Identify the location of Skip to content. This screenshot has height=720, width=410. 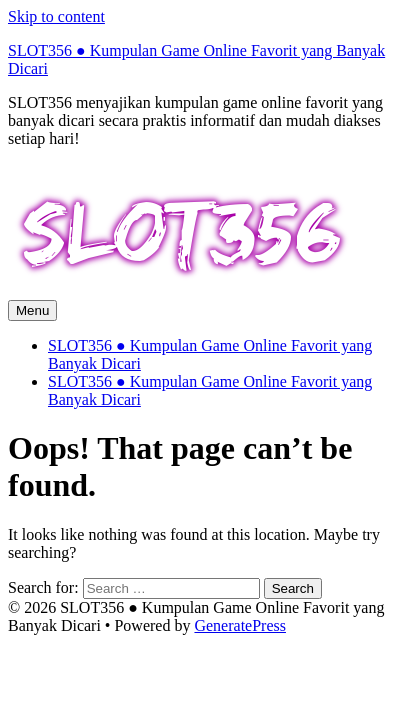
(56, 16).